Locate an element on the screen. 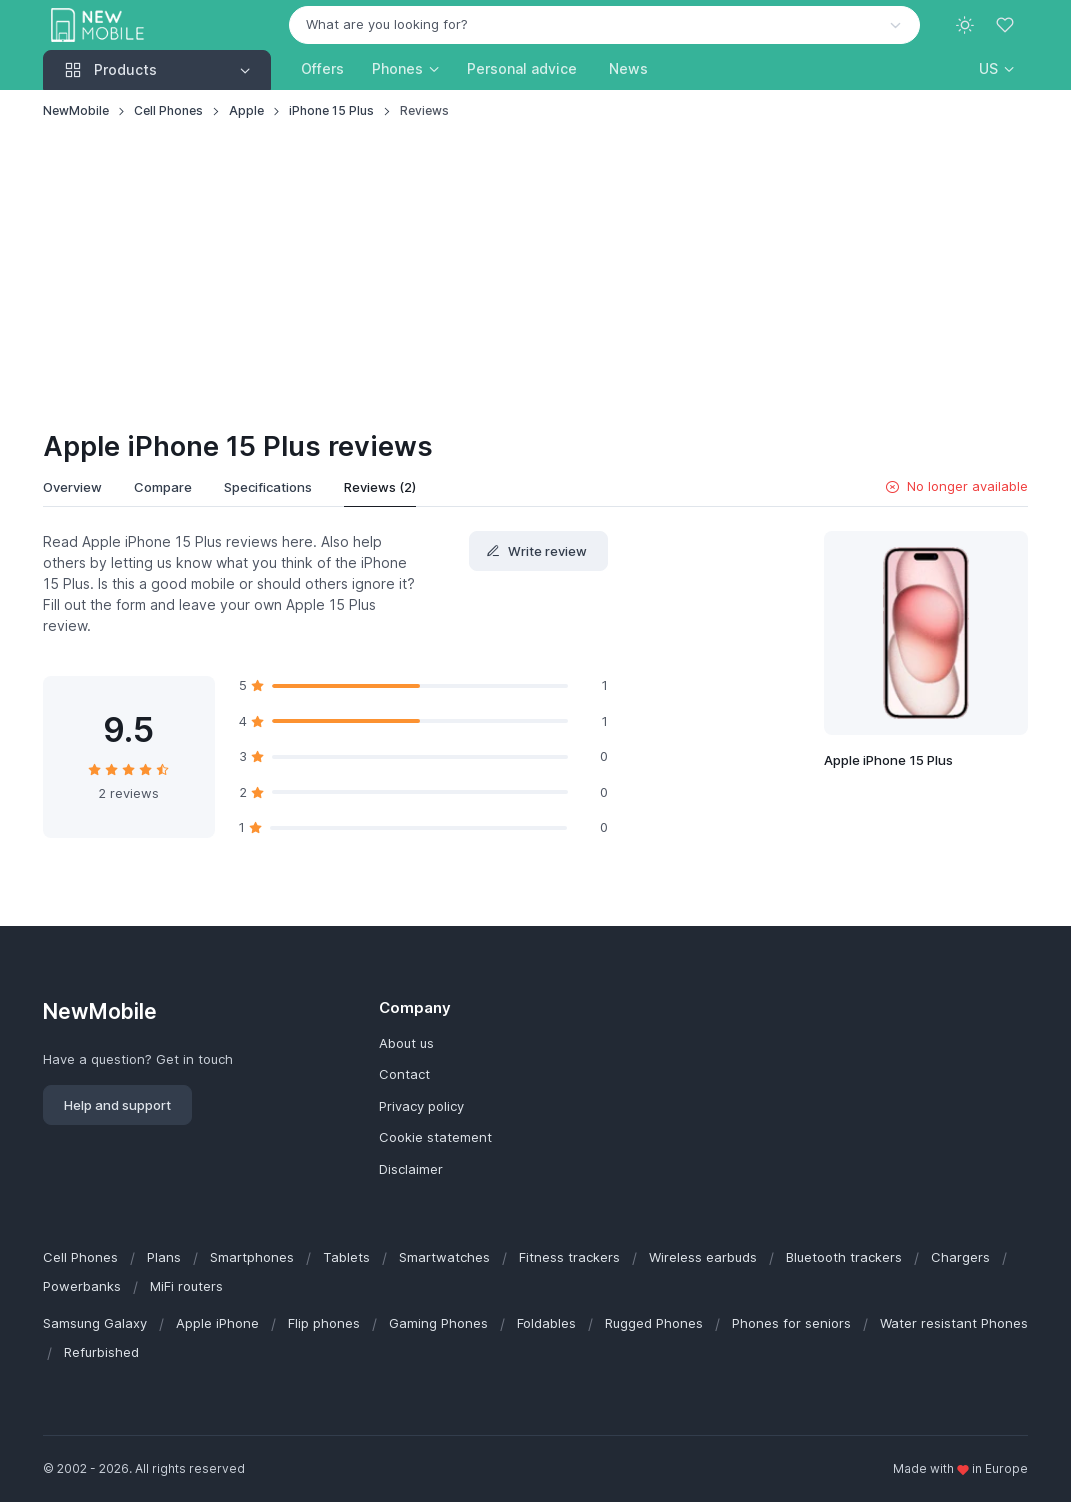 This screenshot has height=1502, width=1071. Cookie statement is located at coordinates (435, 1137).